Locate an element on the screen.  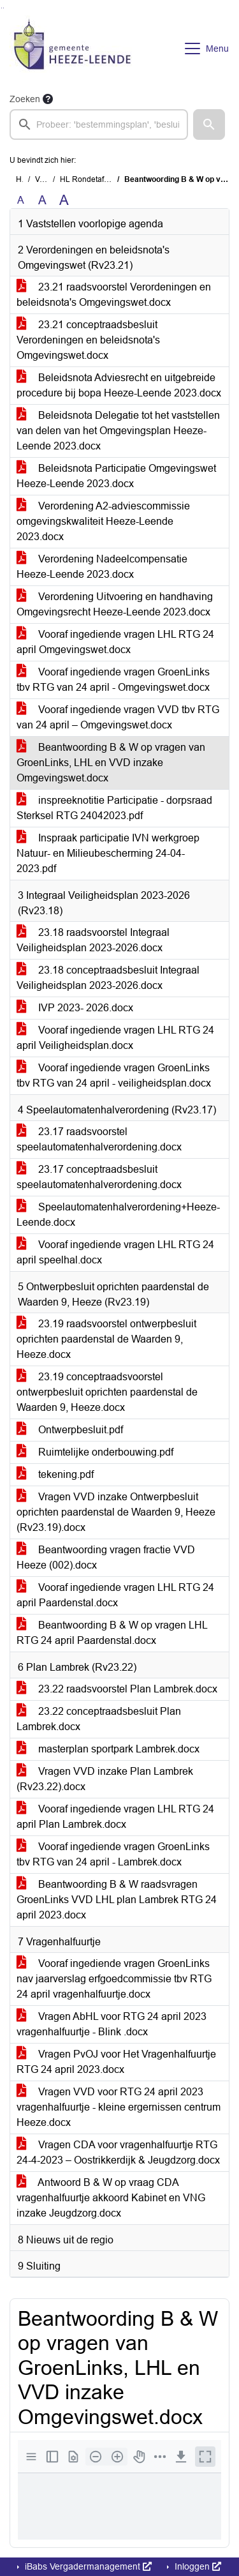
Vragen VVD voor RTG 24 april 2023 vragenhalfuurtje - kleine ergernissen centrum Heeze.docx is located at coordinates (119, 2107).